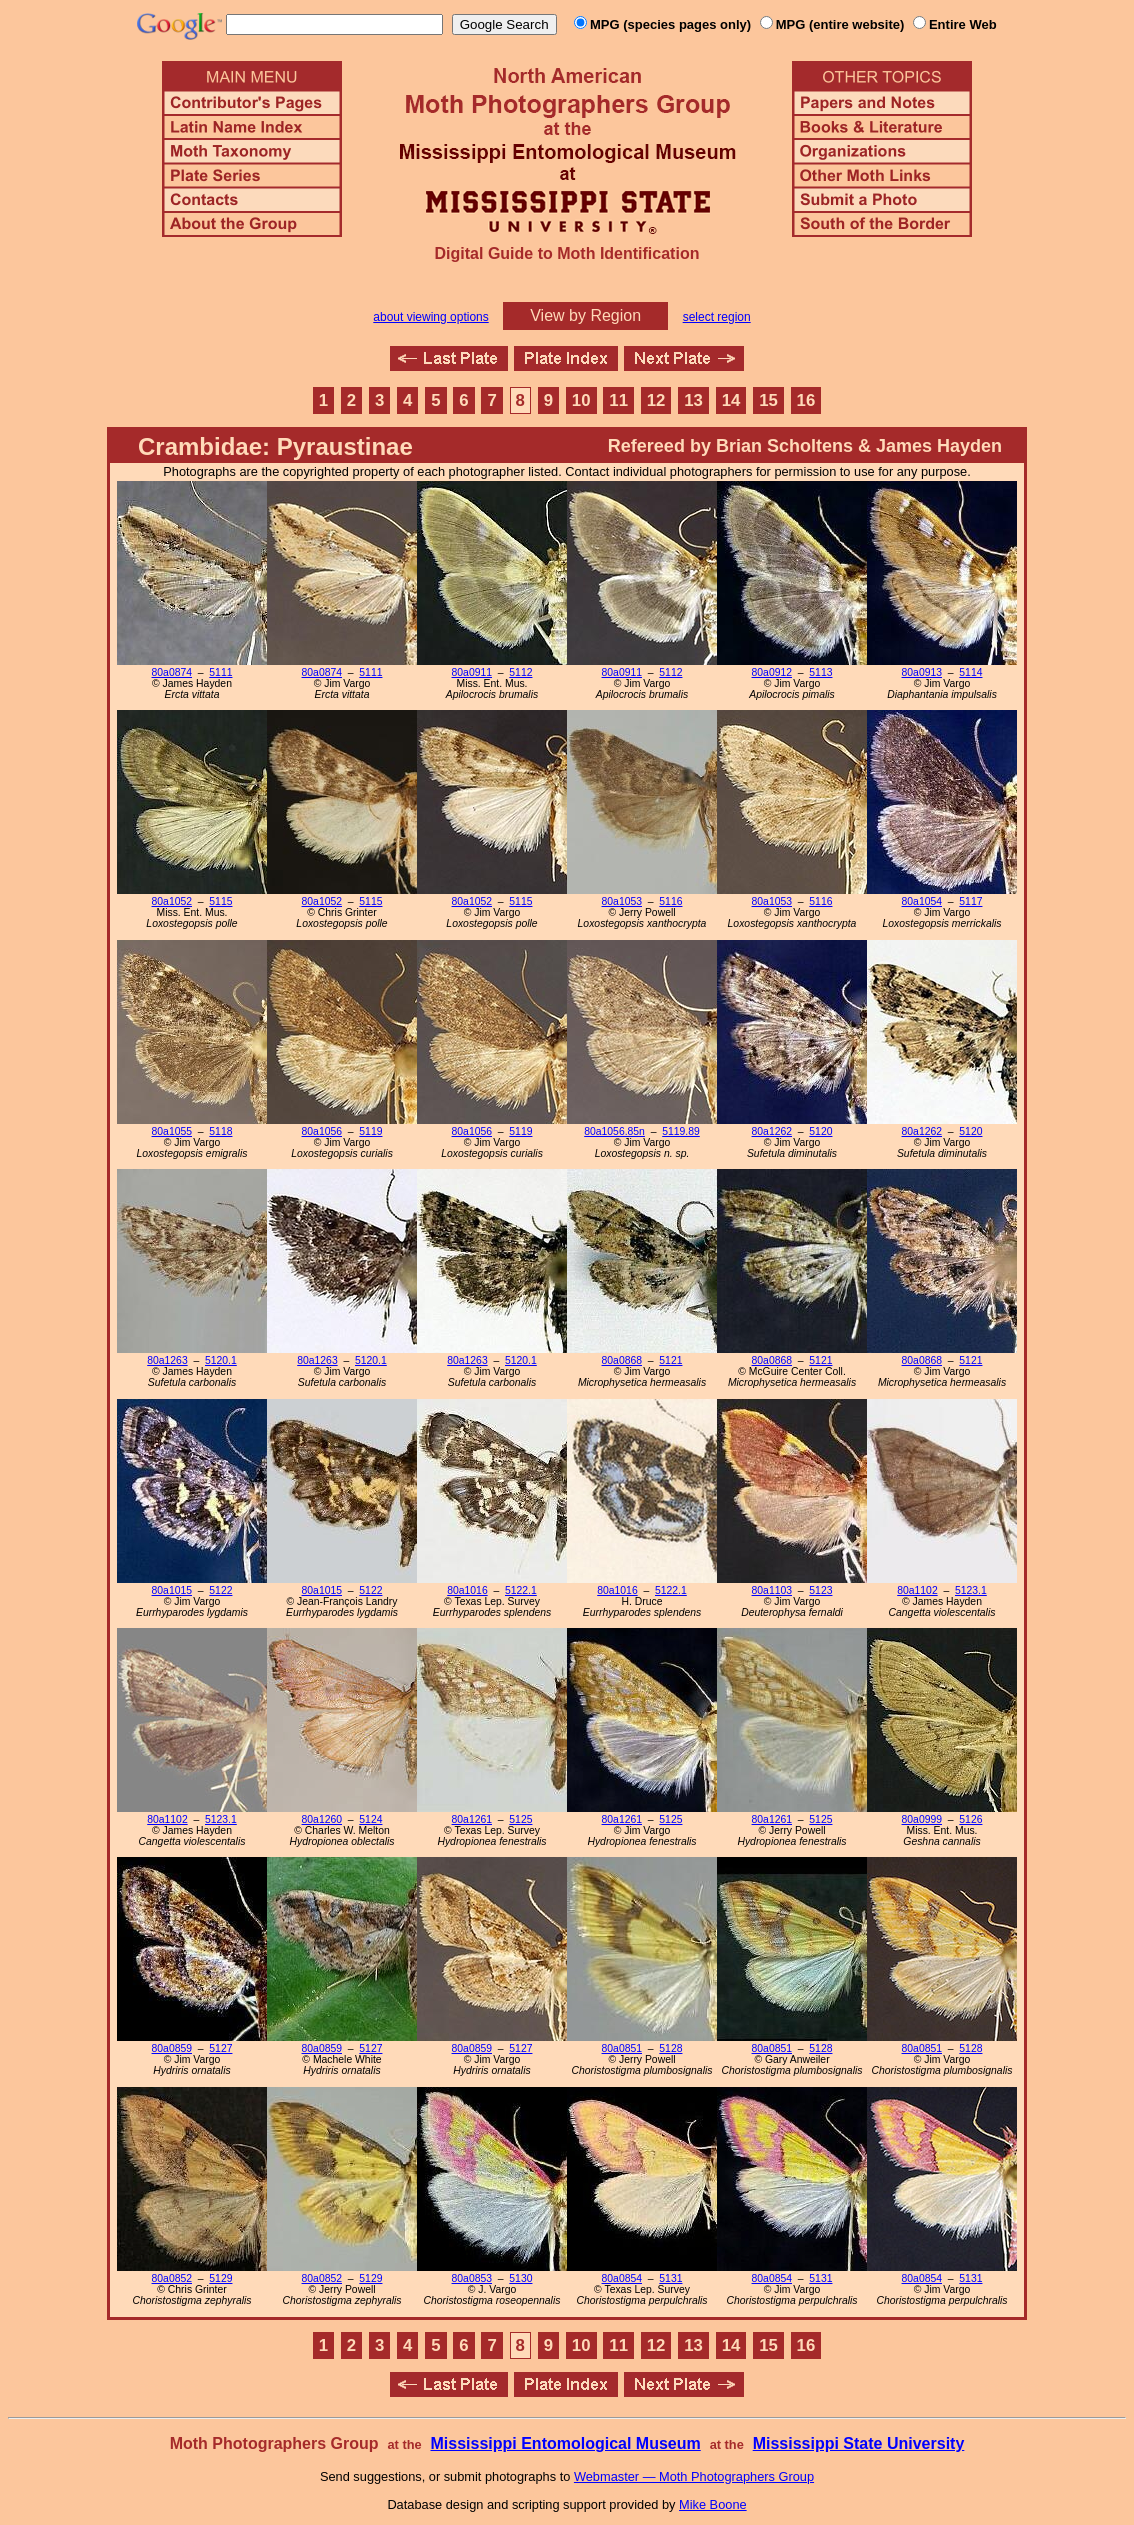  What do you see at coordinates (922, 901) in the screenshot?
I see `80a1054` at bounding box center [922, 901].